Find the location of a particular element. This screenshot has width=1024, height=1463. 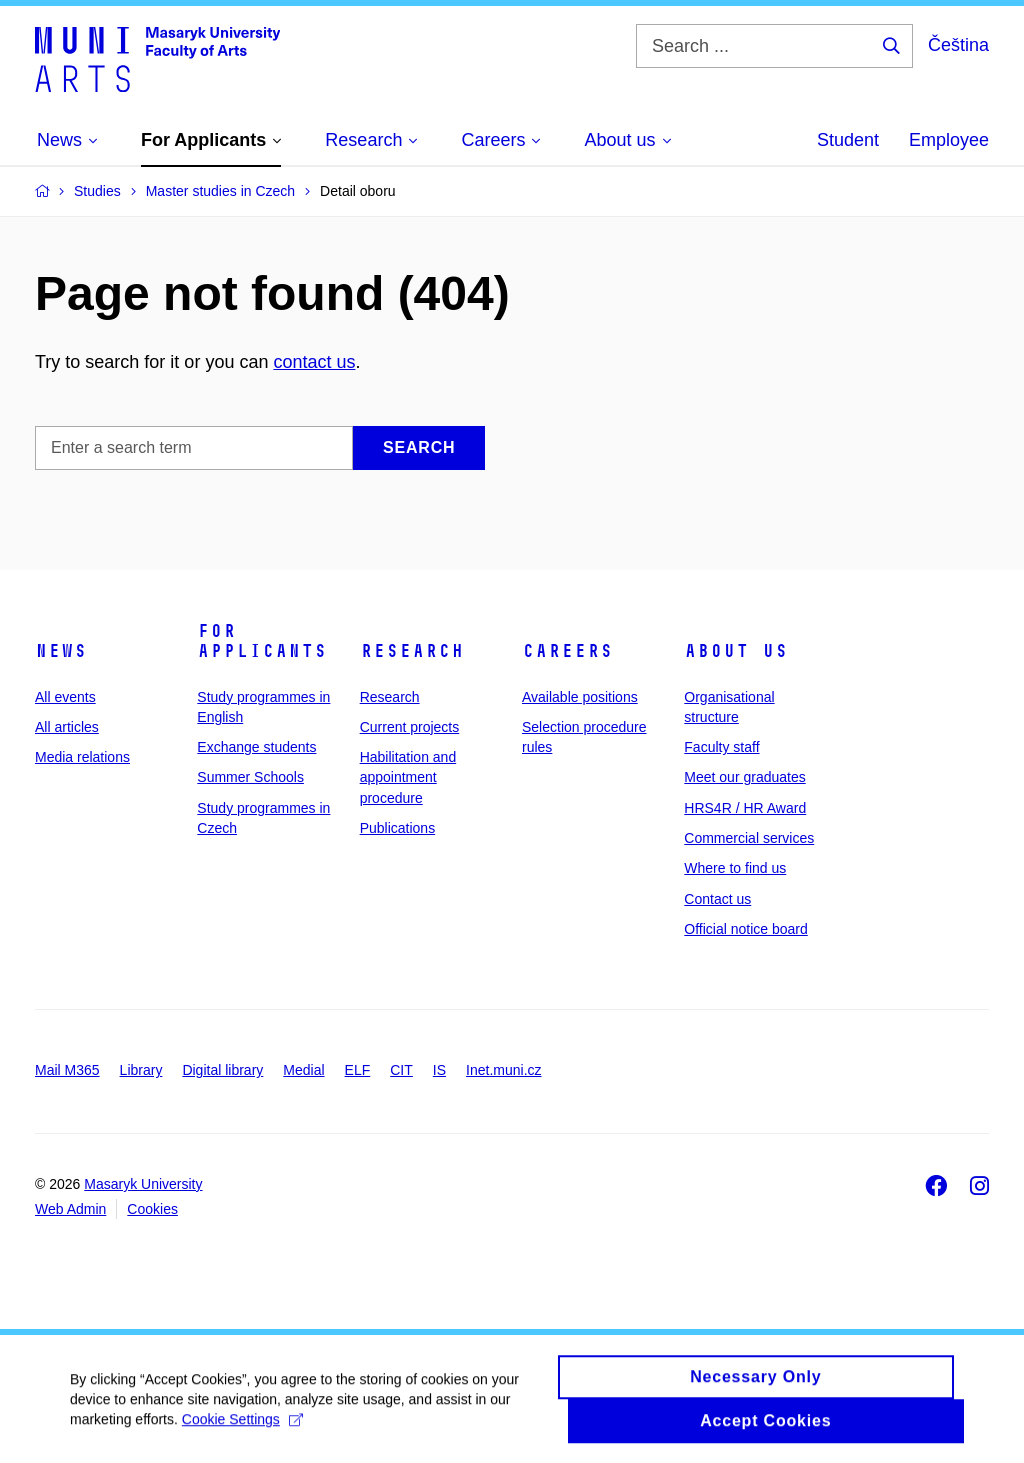

Commercial services is located at coordinates (749, 838).